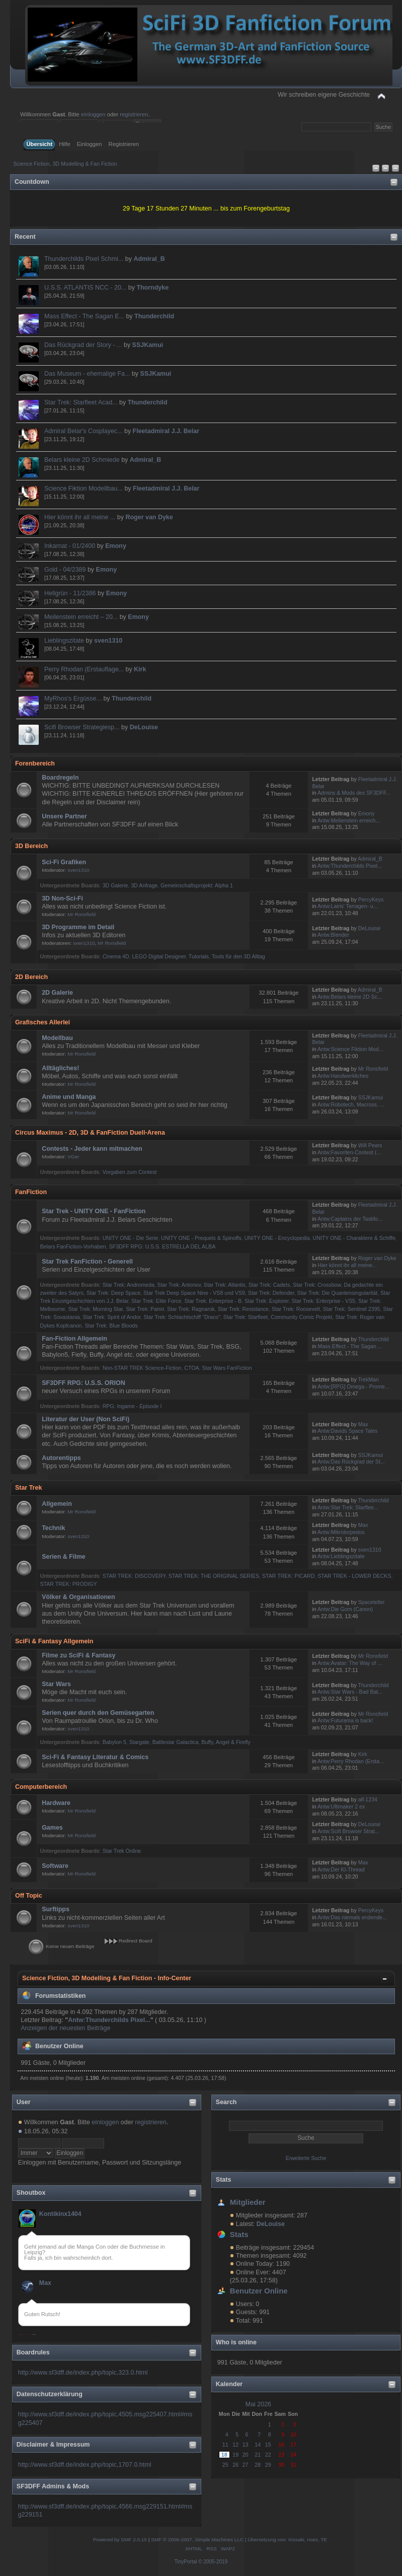 Image resolution: width=402 pixels, height=2576 pixels. What do you see at coordinates (24, 2102) in the screenshot?
I see `User` at bounding box center [24, 2102].